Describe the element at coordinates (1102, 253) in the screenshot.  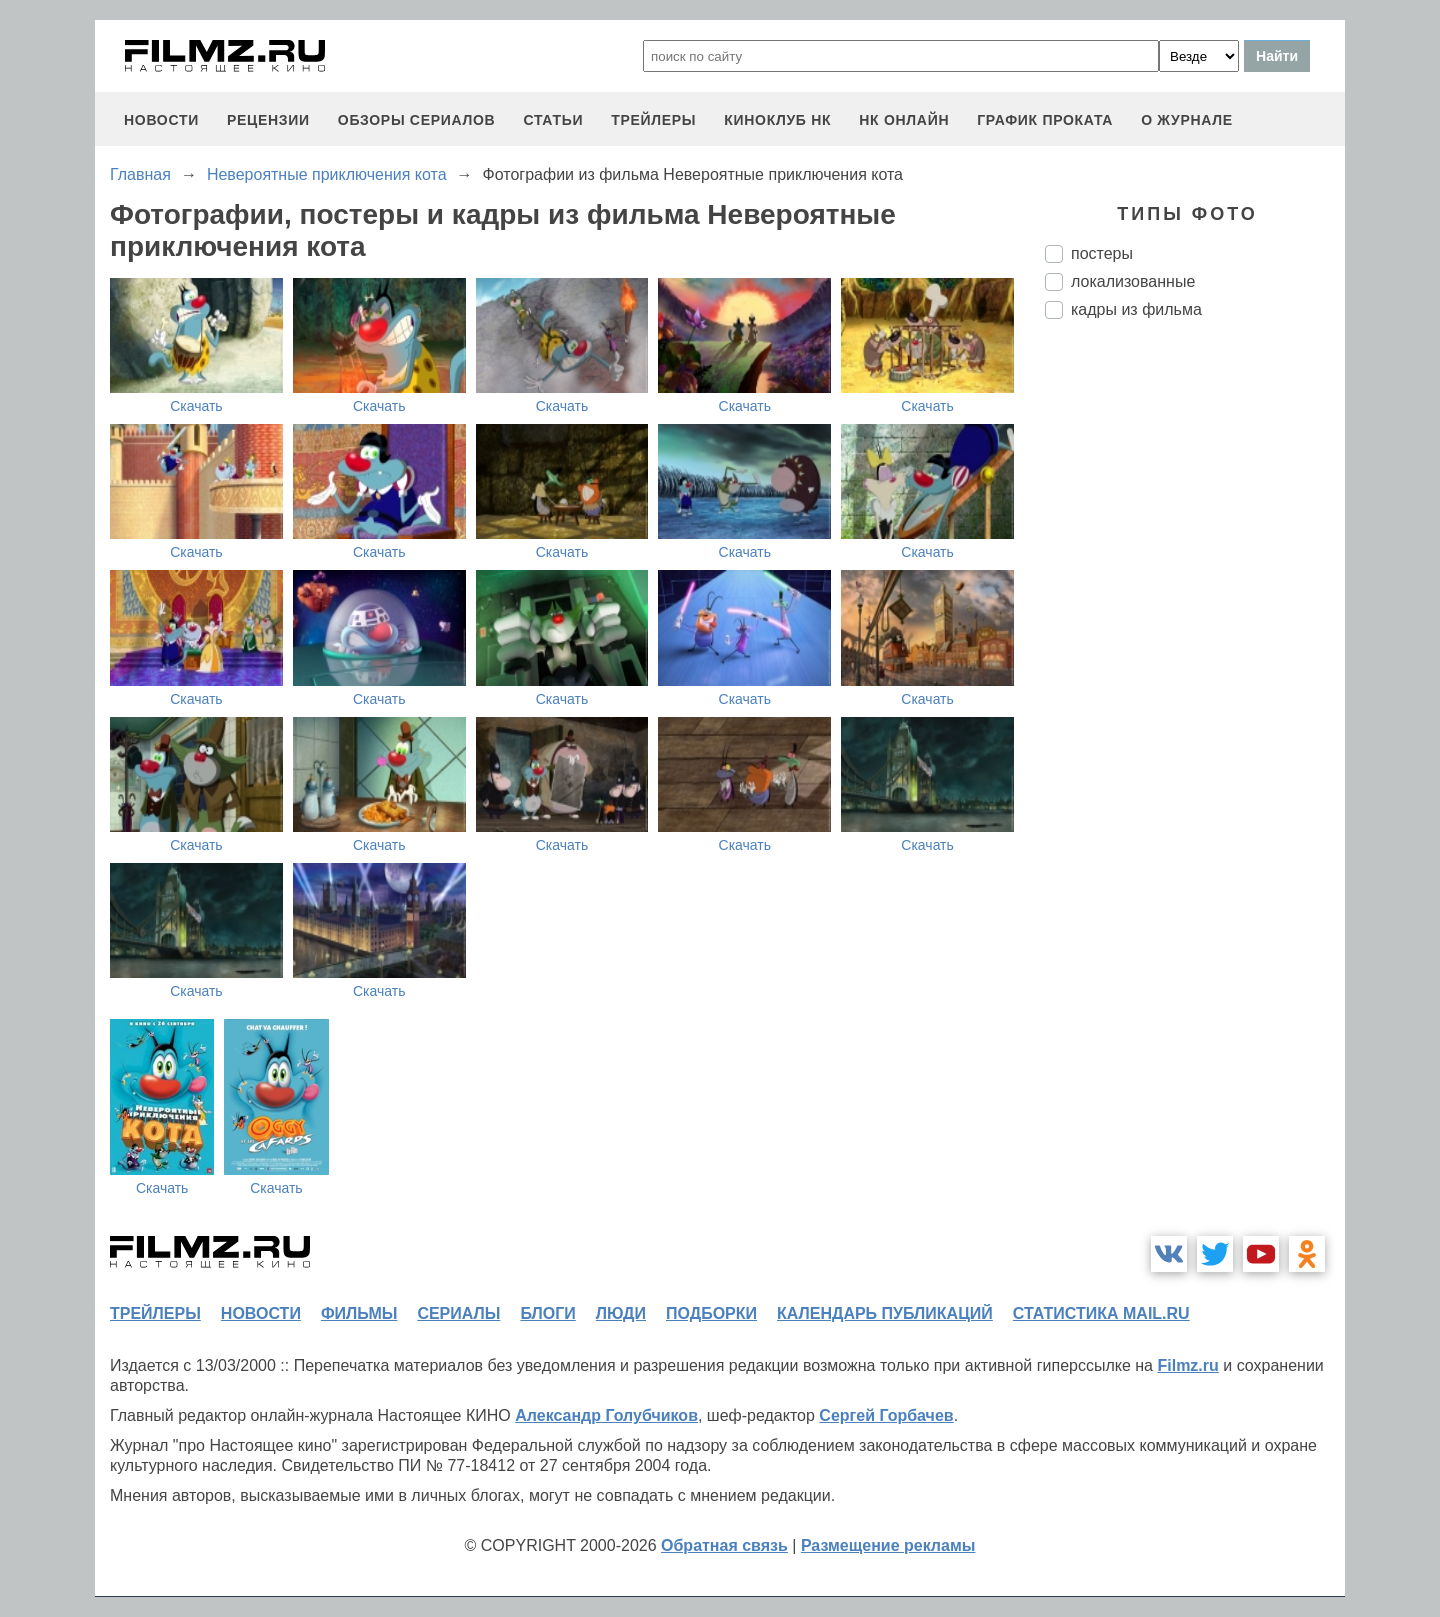
I see `постеры` at that location.